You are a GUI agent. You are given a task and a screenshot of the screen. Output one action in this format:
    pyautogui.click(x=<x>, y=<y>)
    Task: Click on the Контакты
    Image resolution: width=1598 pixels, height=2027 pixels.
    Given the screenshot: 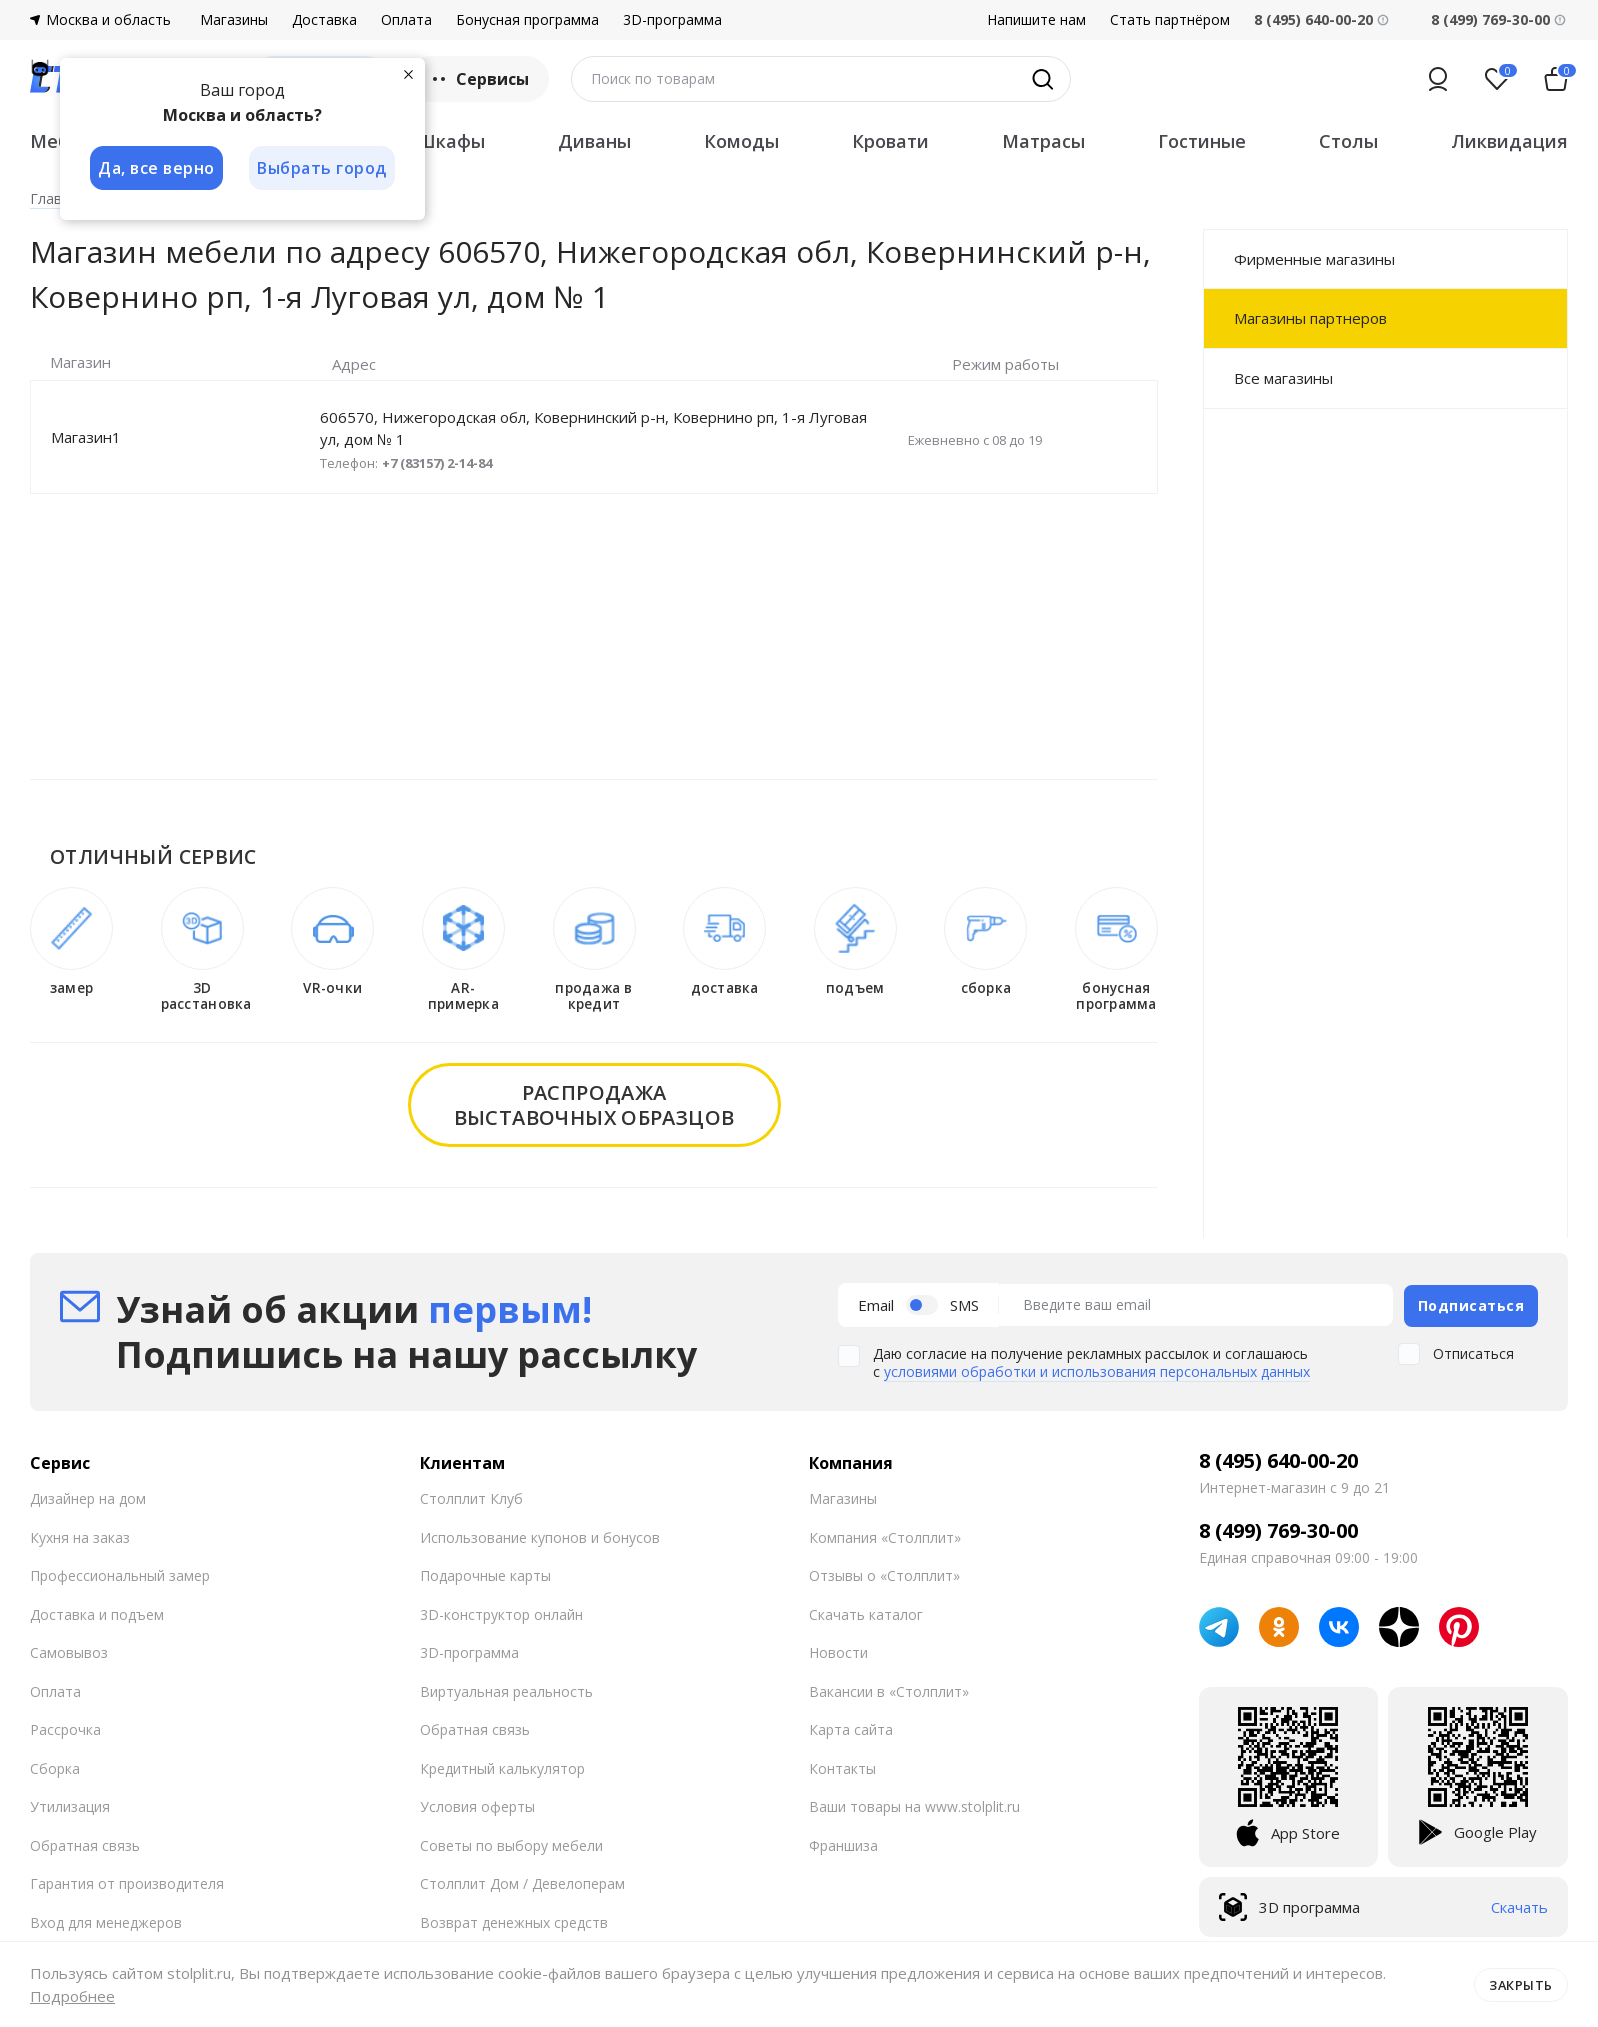 What is the action you would take?
    pyautogui.click(x=842, y=1766)
    